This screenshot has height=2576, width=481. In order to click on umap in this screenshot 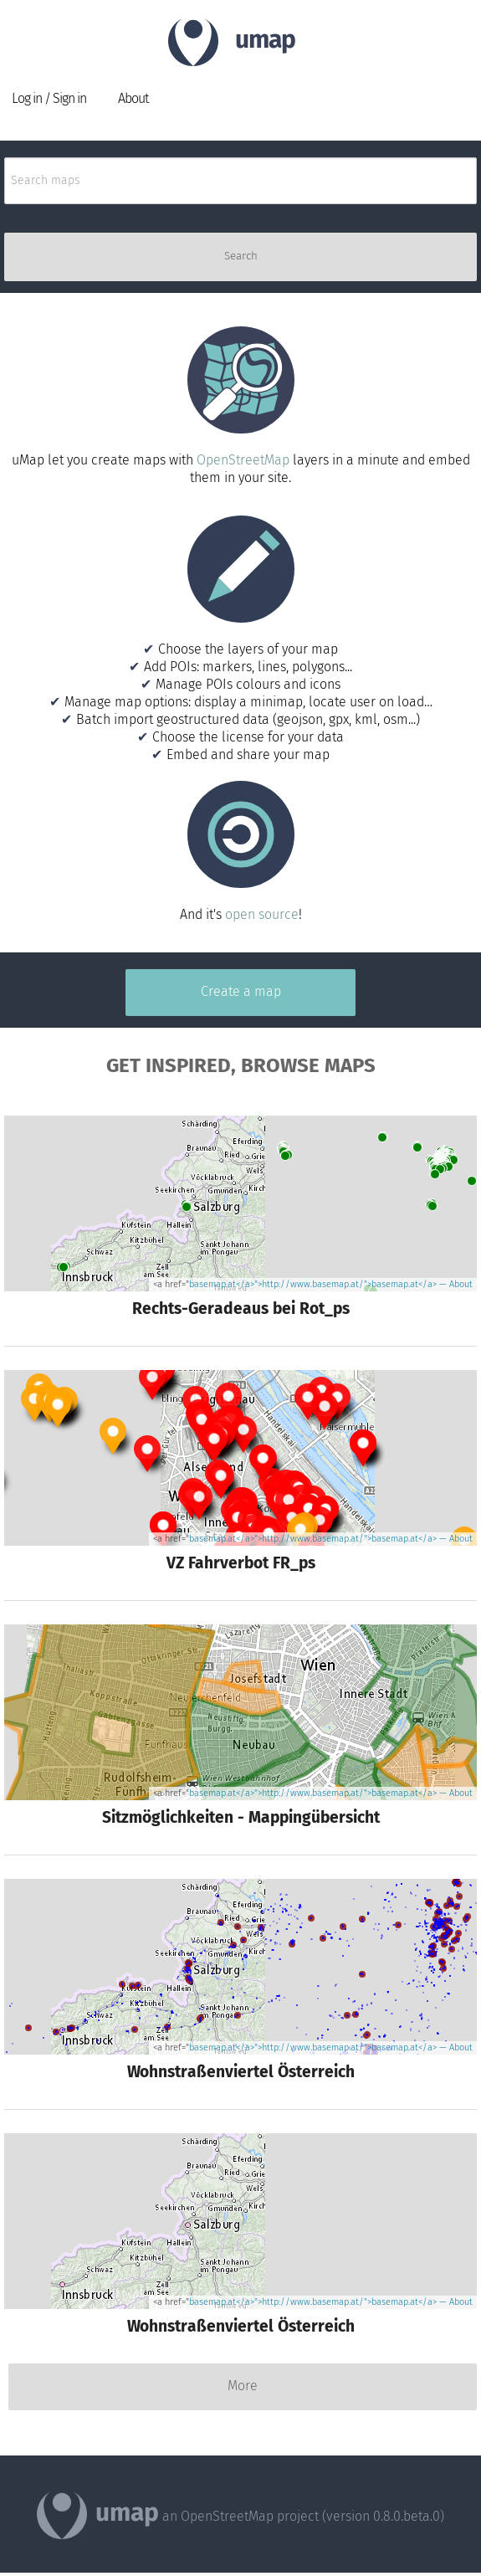, I will do `click(265, 41)`.